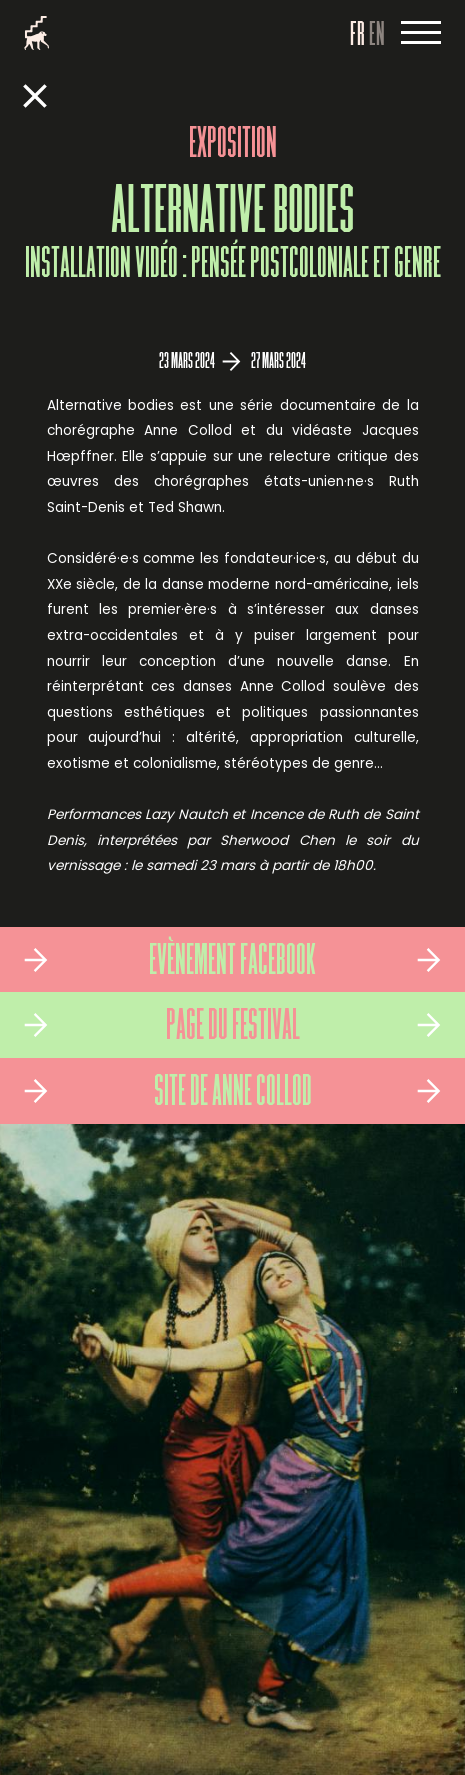  Describe the element at coordinates (377, 36) in the screenshot. I see `EN` at that location.